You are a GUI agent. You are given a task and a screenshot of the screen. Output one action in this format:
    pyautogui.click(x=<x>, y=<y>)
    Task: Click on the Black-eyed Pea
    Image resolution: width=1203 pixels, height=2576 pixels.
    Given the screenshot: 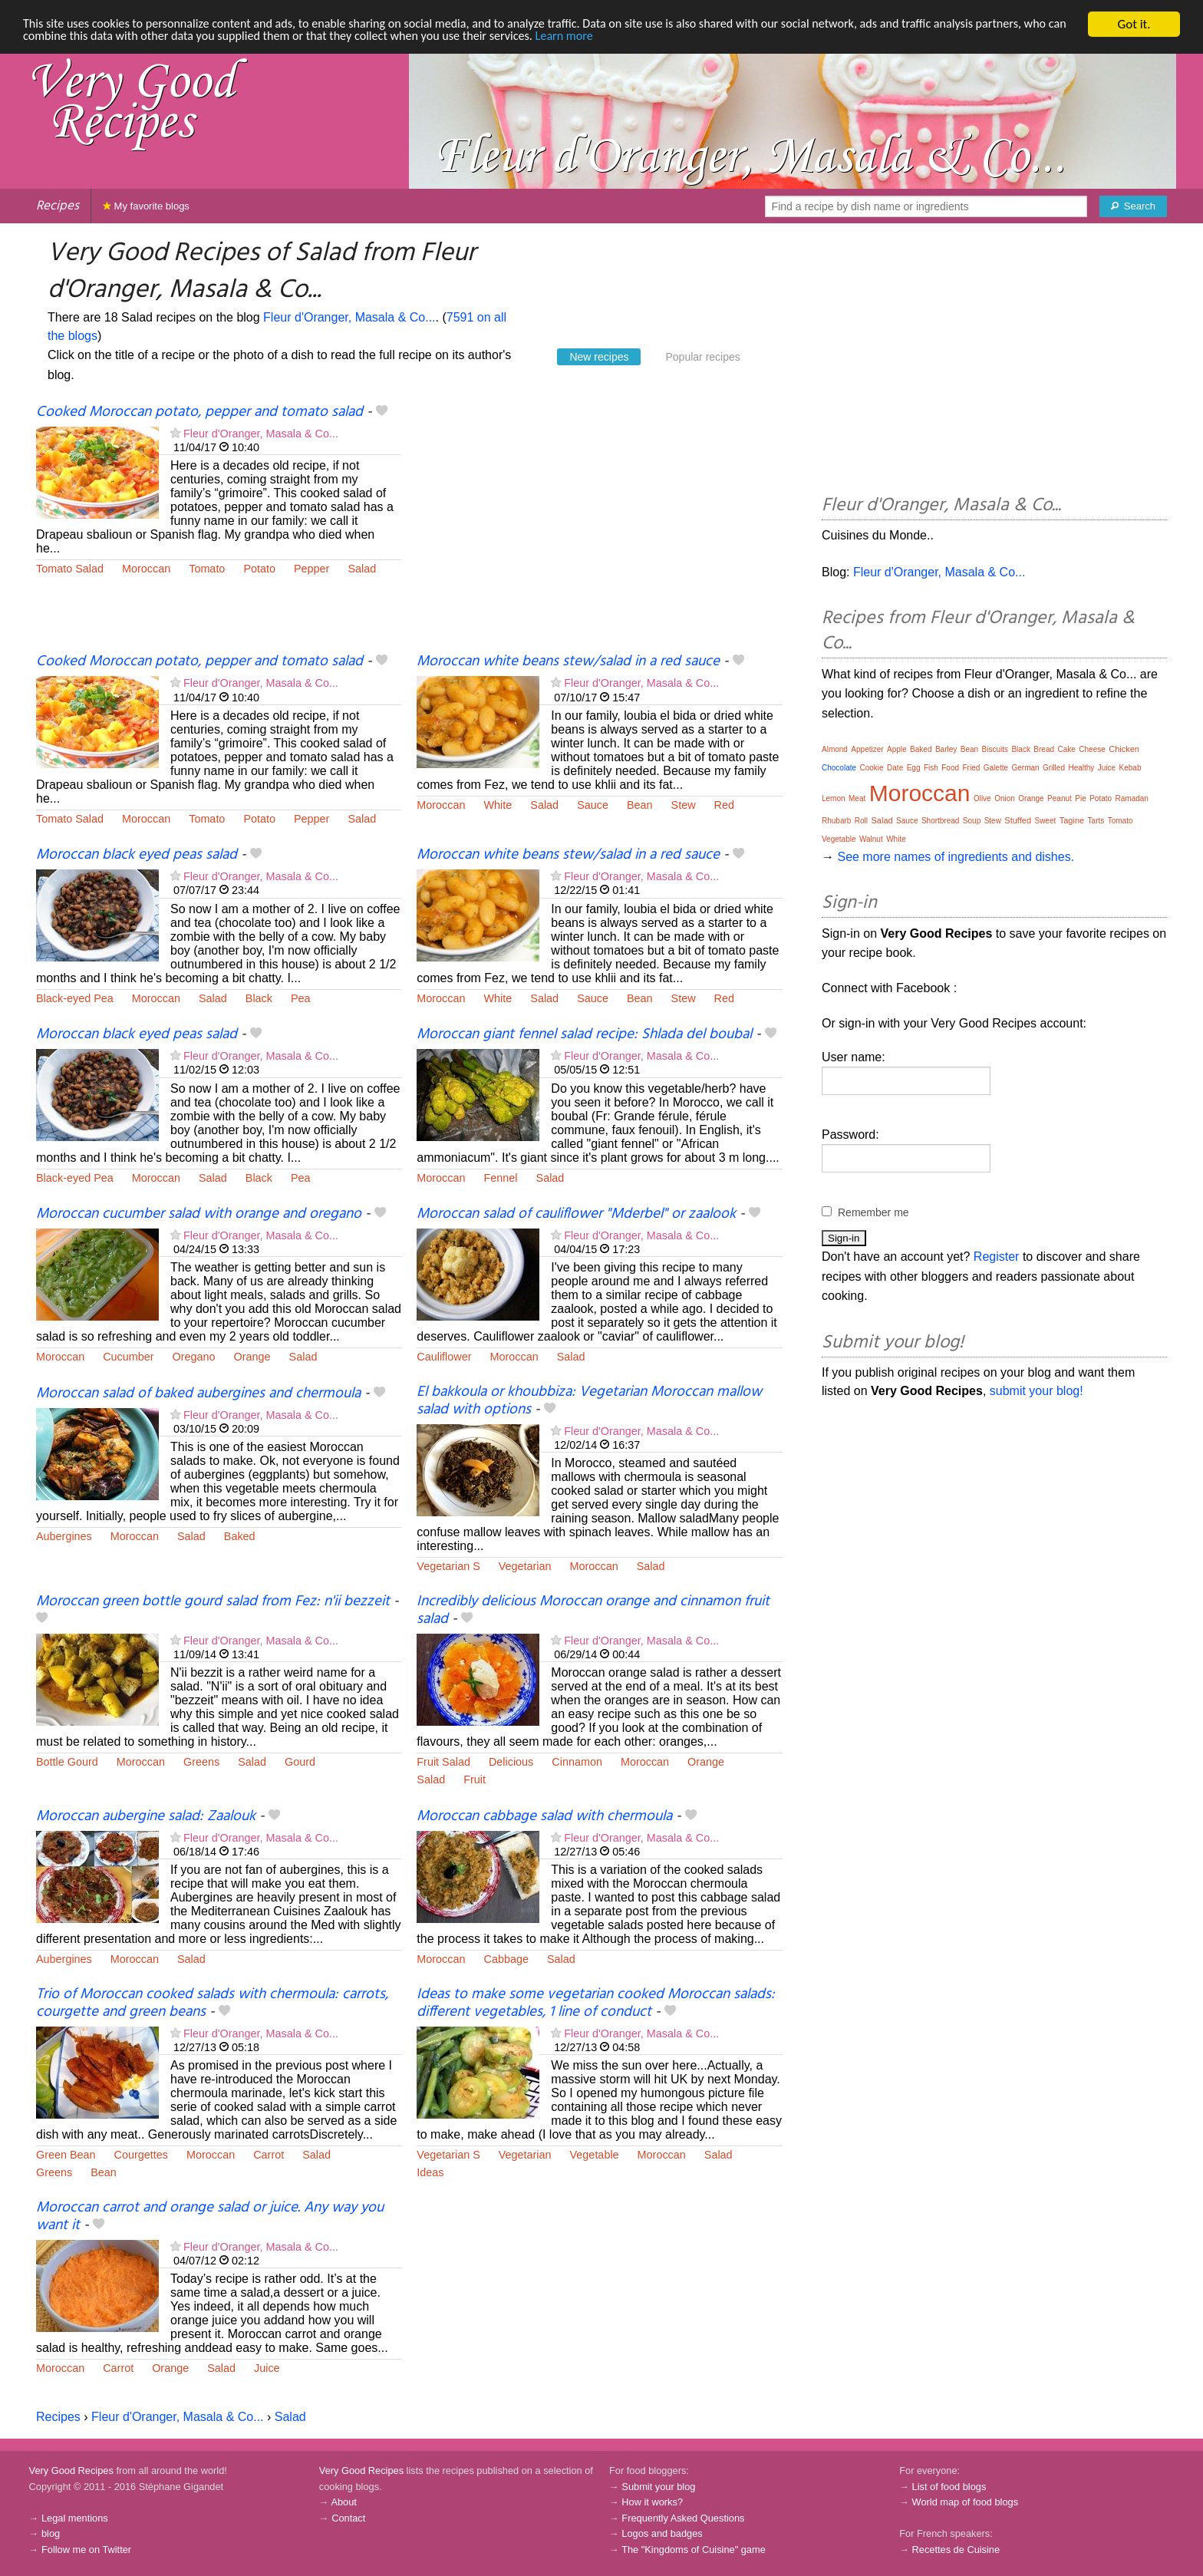 What is the action you would take?
    pyautogui.click(x=75, y=998)
    